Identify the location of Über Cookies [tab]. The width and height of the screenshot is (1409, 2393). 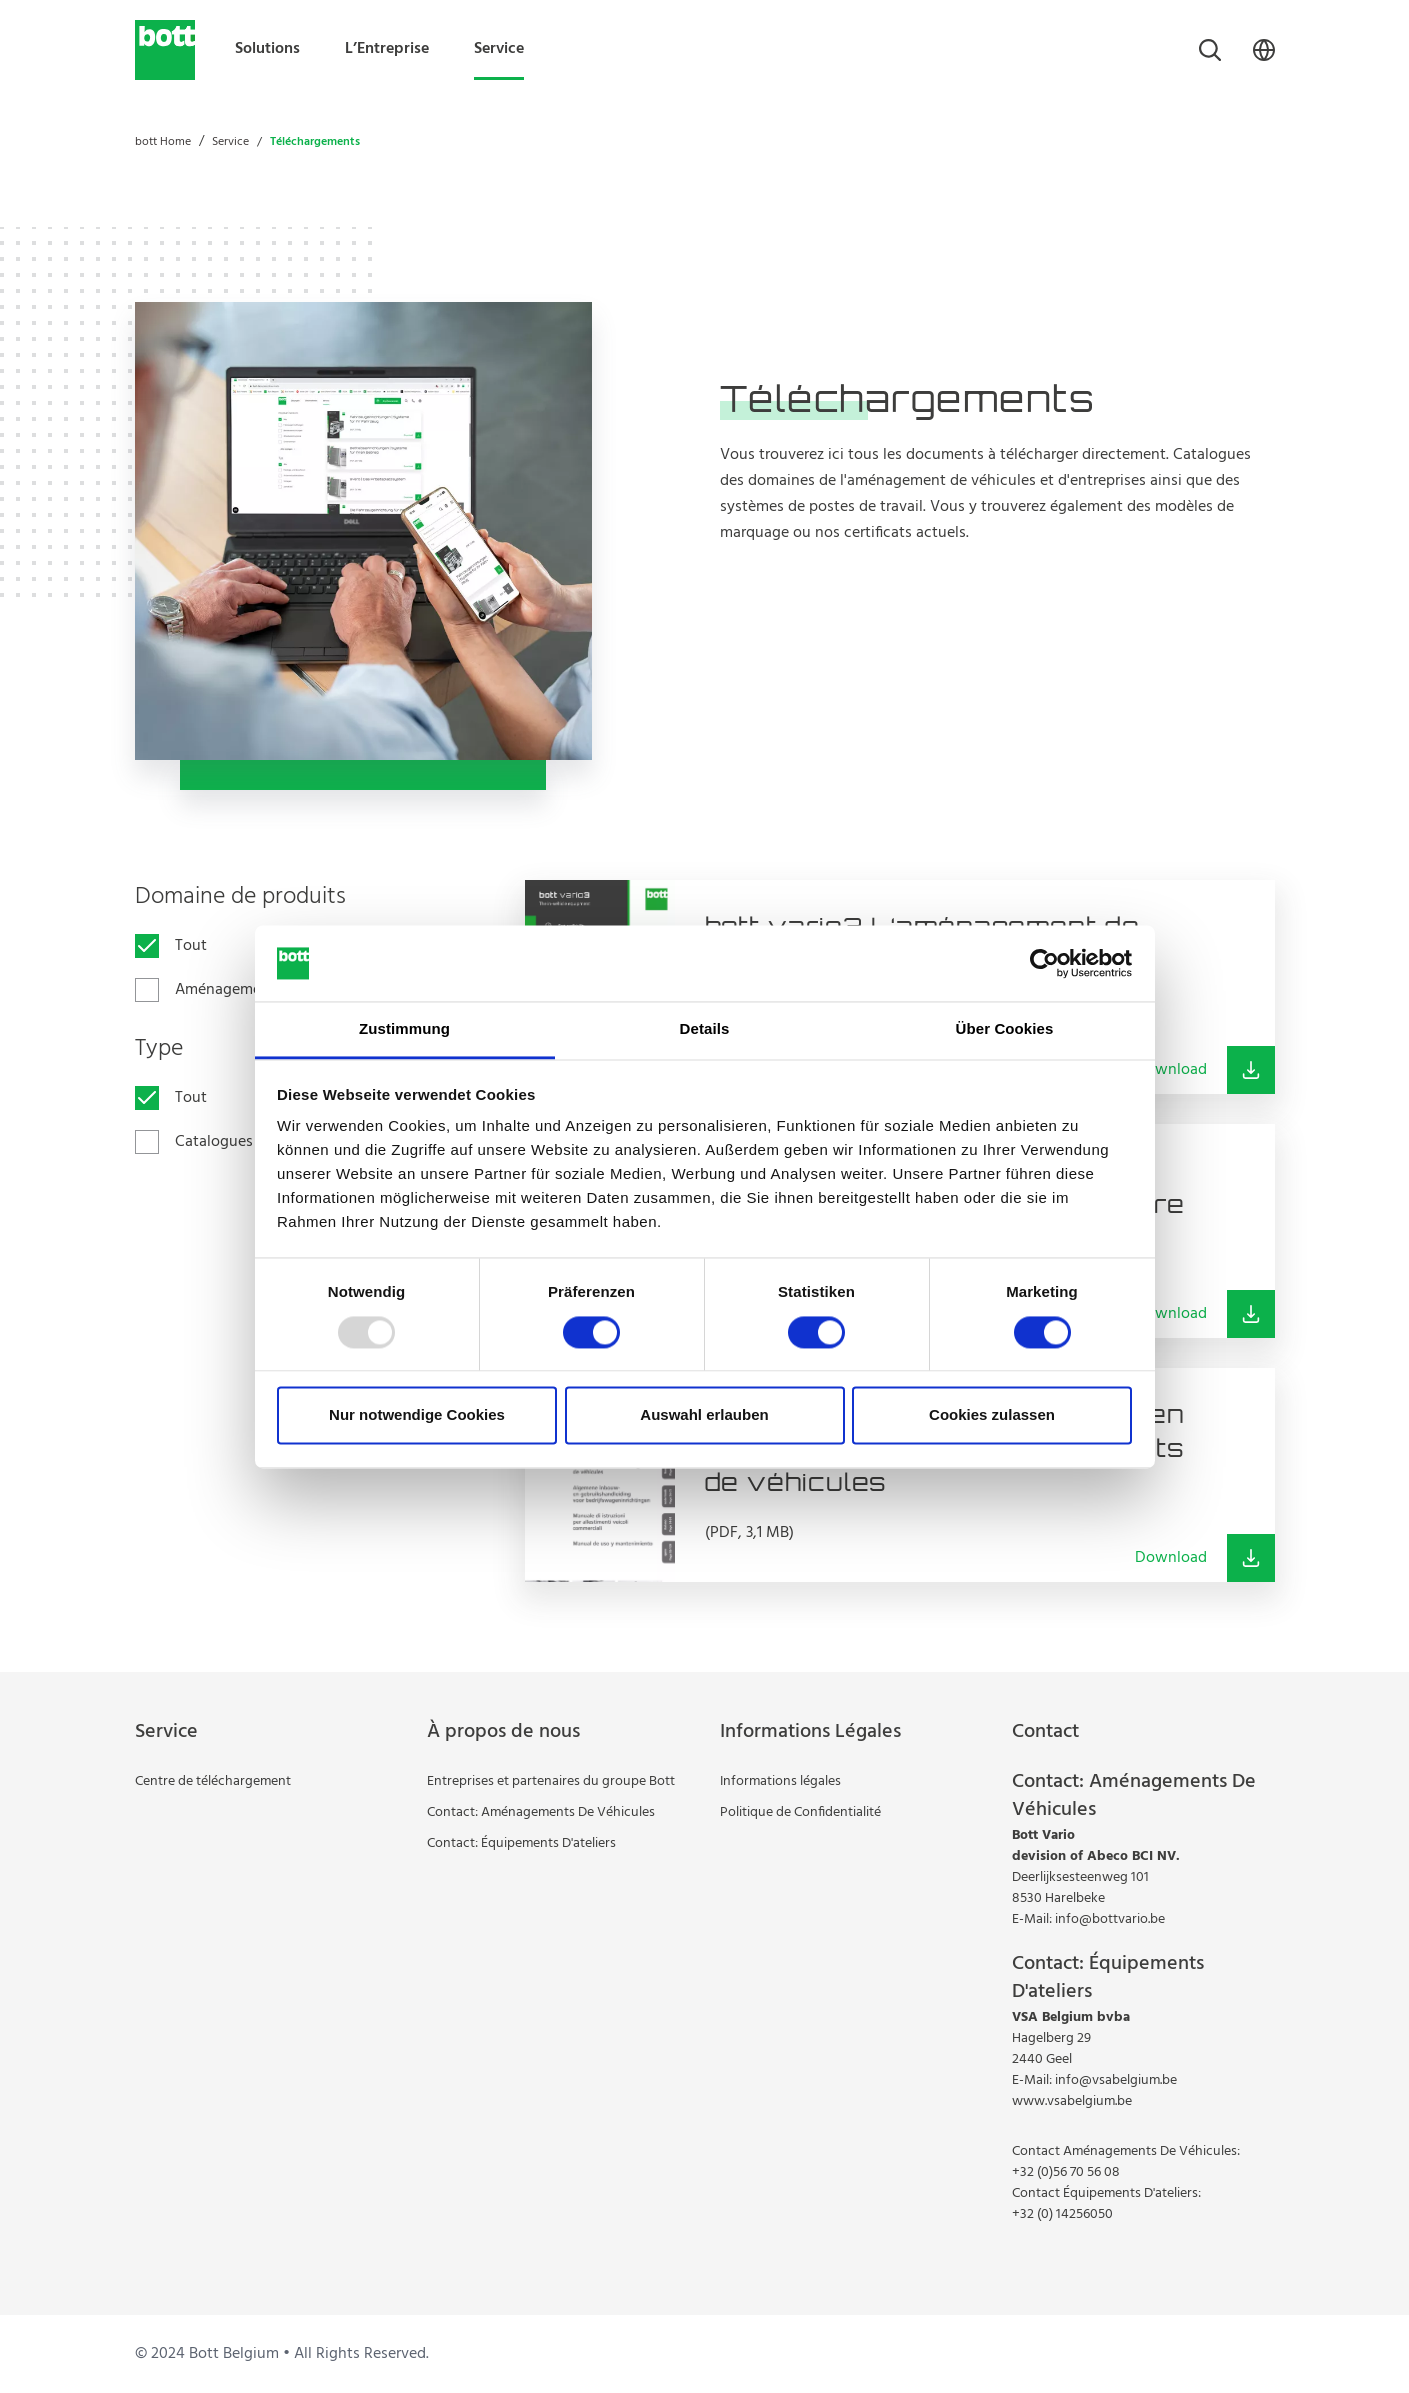
(1005, 1029).